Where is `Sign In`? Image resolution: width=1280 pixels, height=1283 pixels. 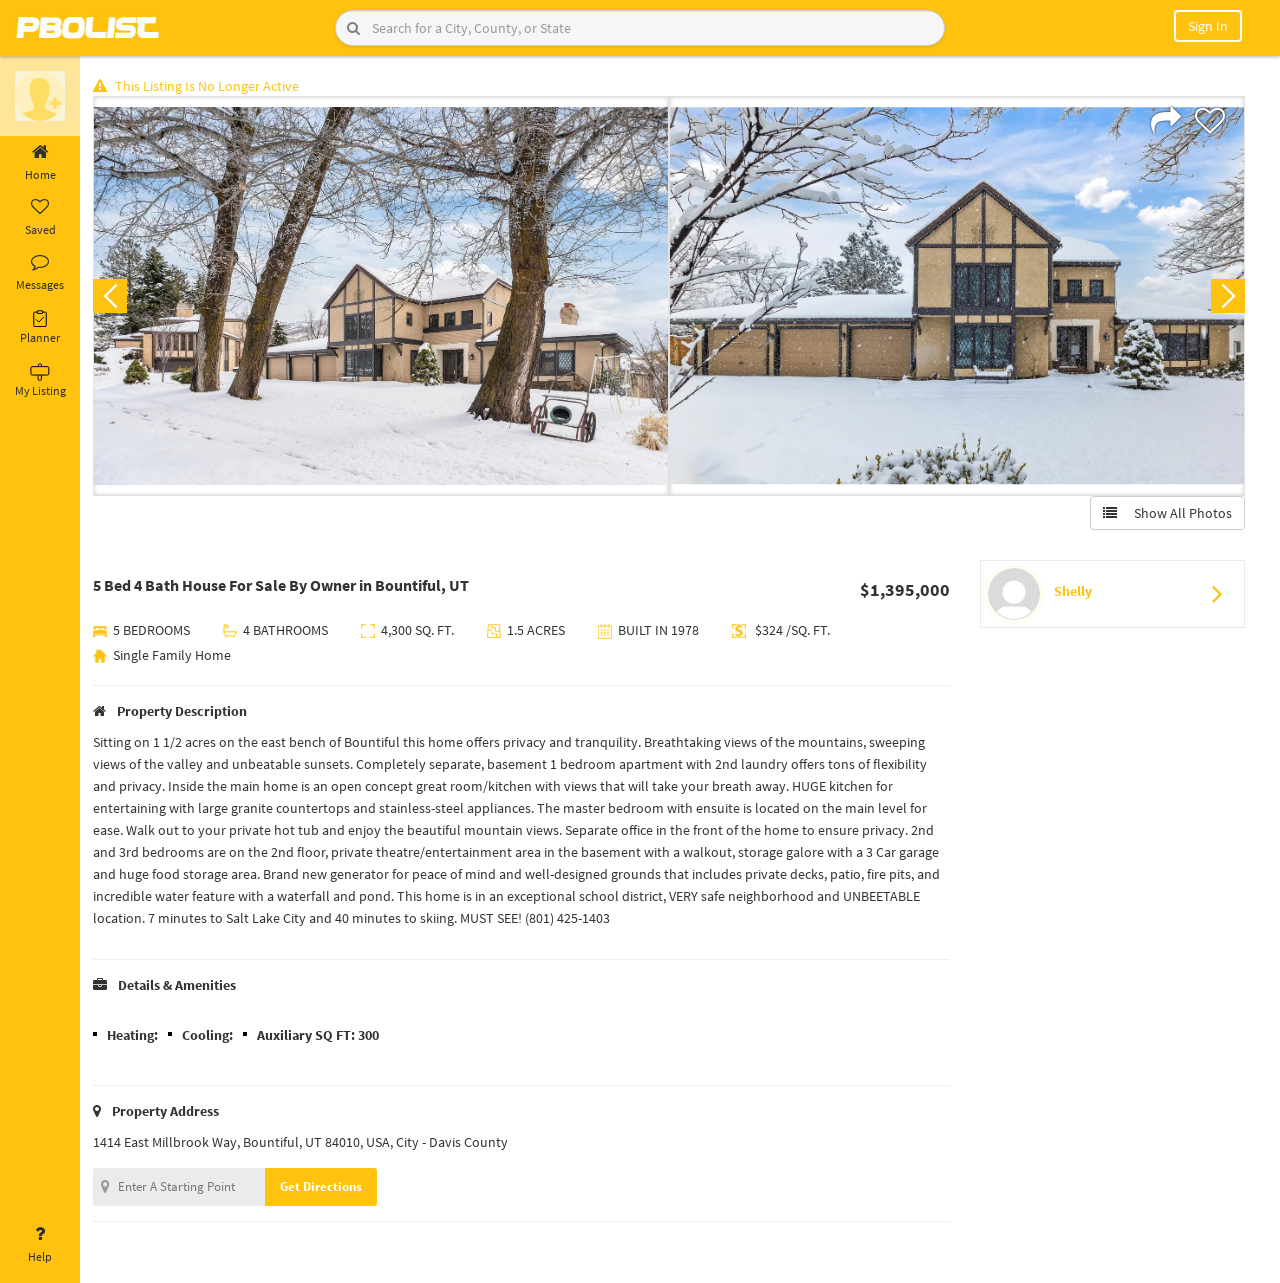 Sign In is located at coordinates (1208, 26).